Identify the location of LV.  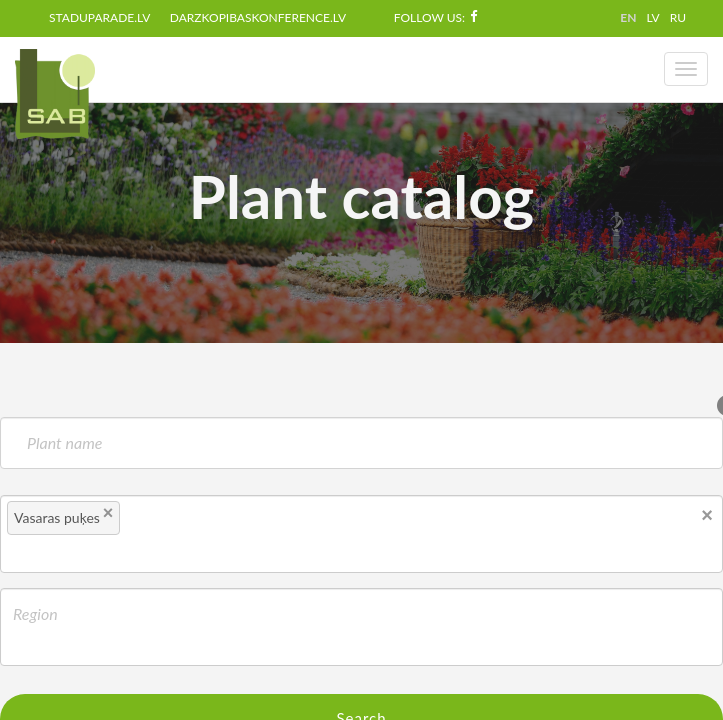
(652, 17).